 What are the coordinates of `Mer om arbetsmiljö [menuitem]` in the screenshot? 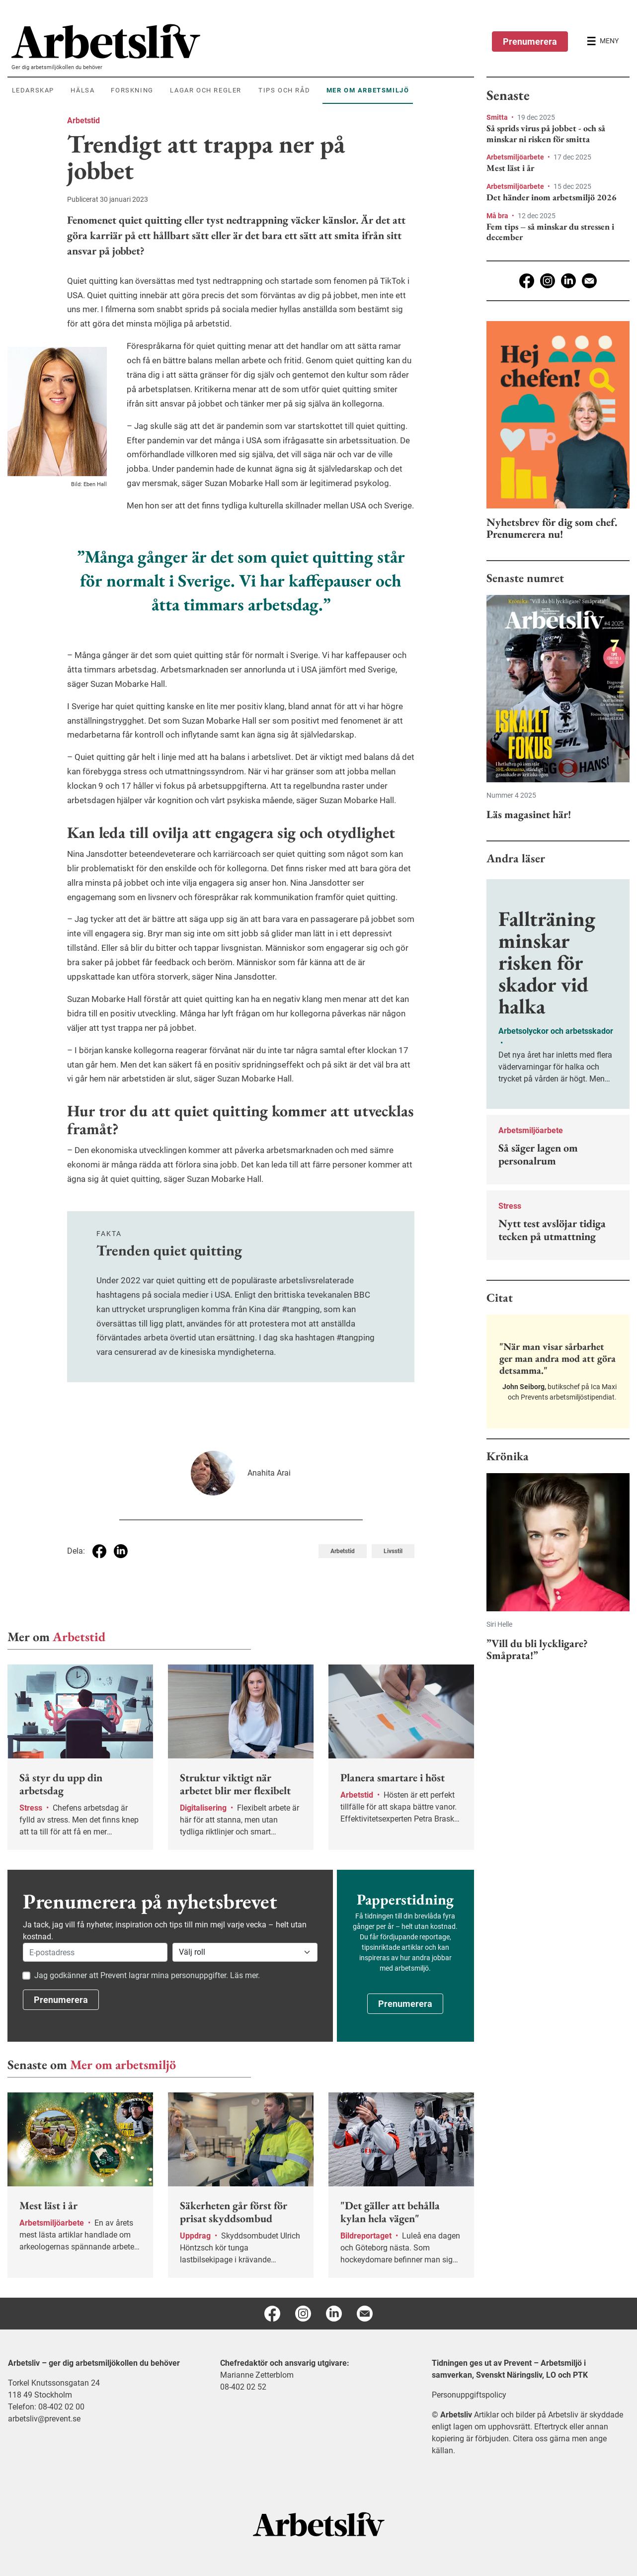 It's located at (367, 90).